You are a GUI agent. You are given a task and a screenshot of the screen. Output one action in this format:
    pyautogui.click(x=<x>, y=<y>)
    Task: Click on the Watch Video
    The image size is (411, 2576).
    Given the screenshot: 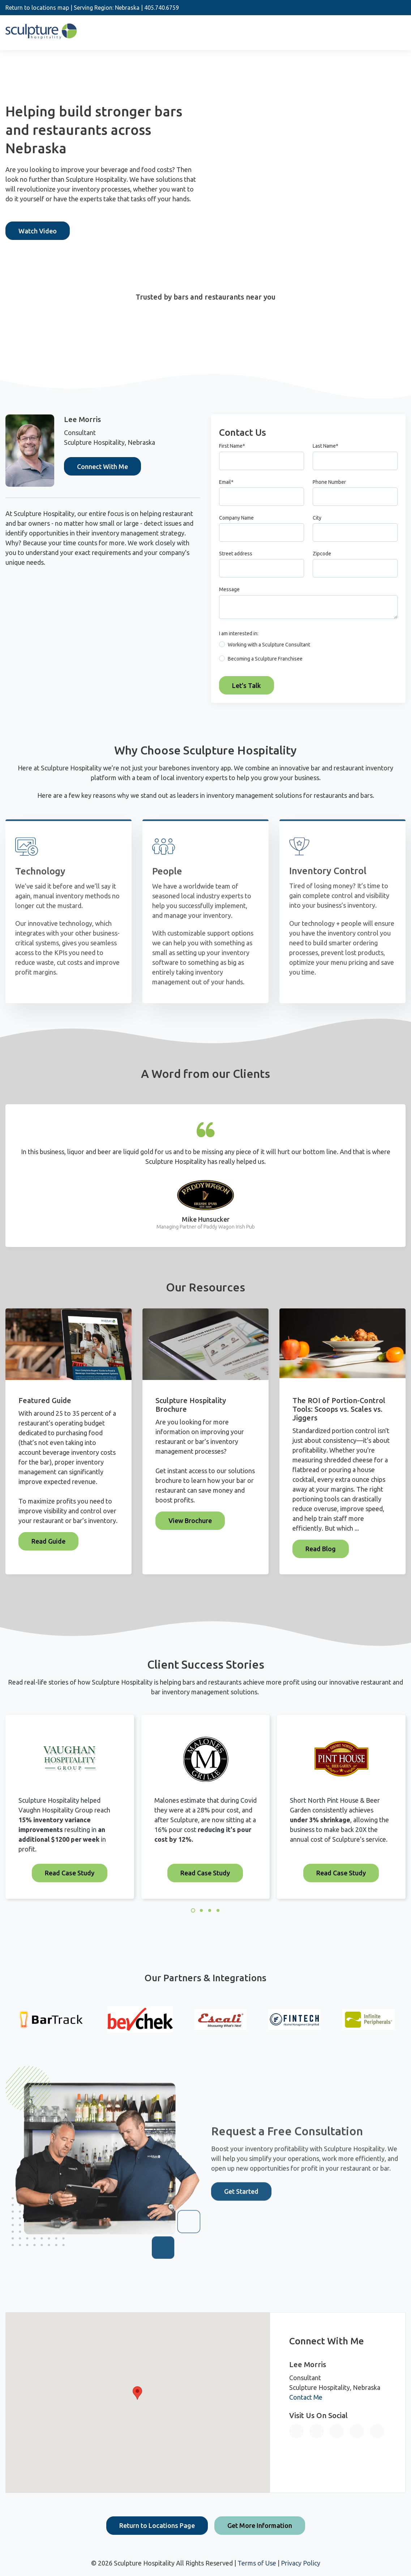 What is the action you would take?
    pyautogui.click(x=37, y=231)
    